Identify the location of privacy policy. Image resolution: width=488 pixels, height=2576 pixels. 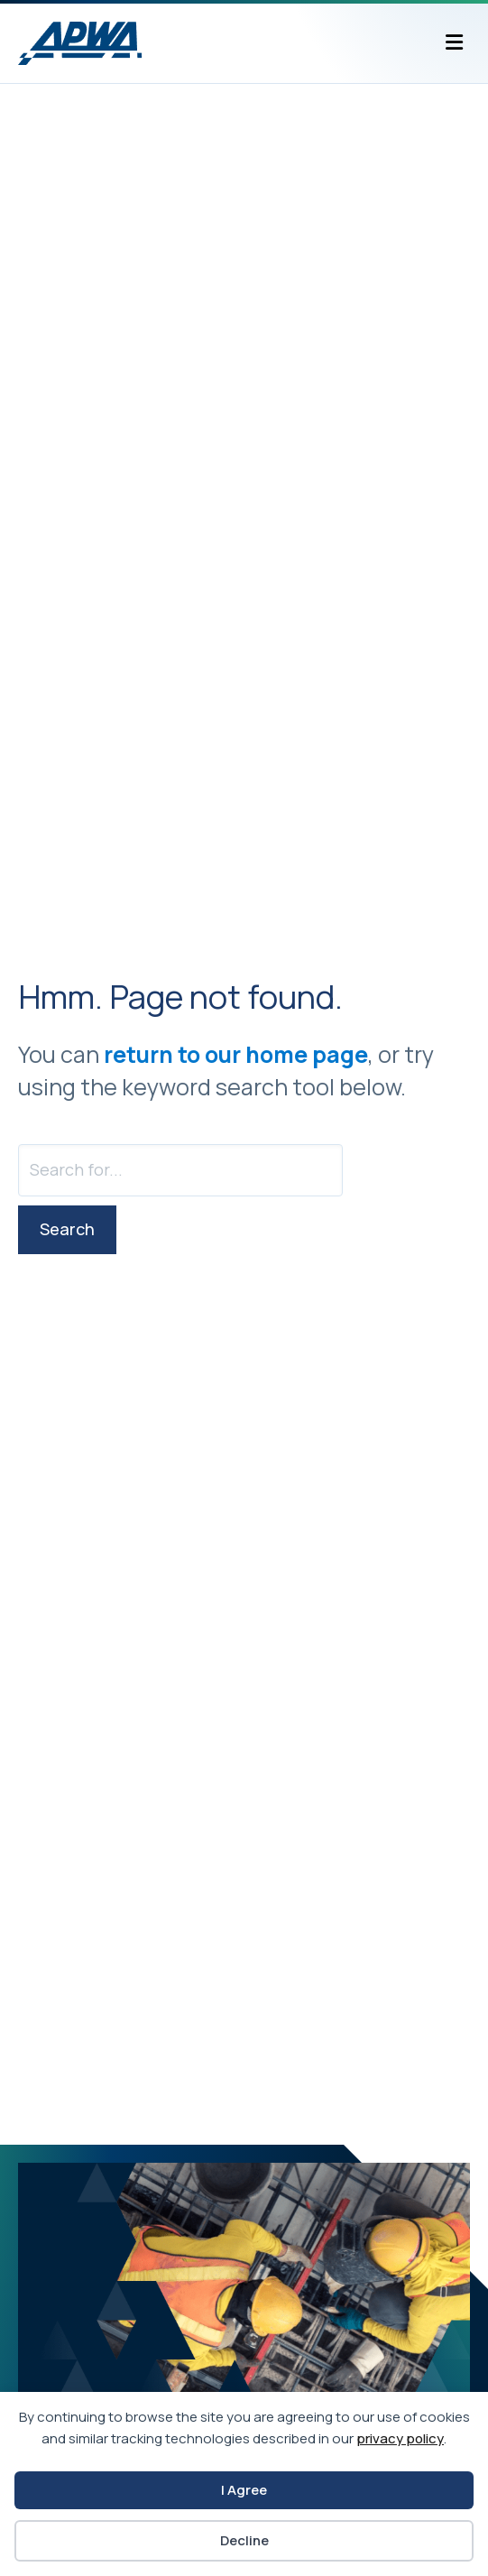
(400, 2438).